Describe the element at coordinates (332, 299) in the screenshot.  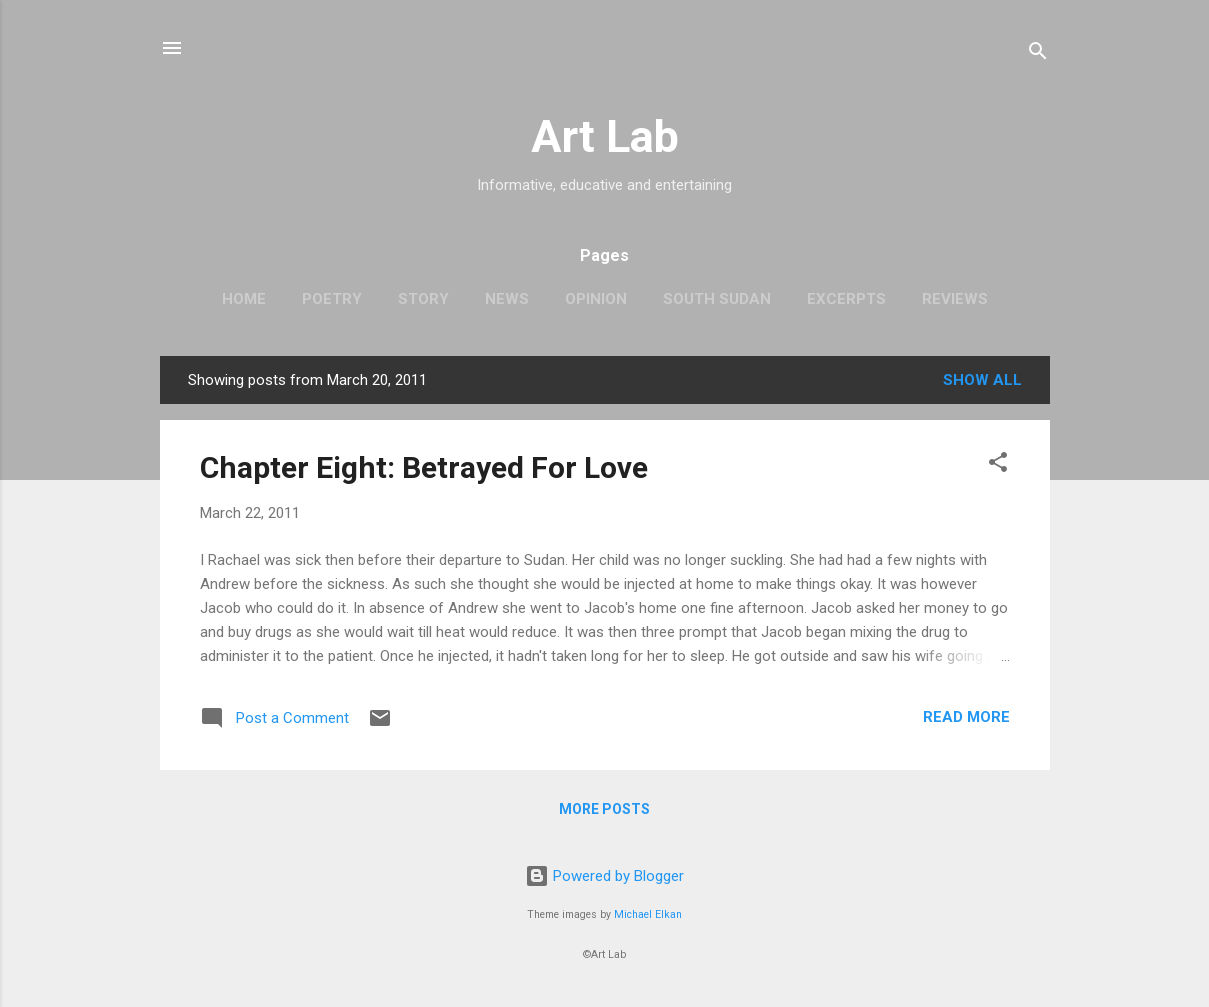
I see `Poetry` at that location.